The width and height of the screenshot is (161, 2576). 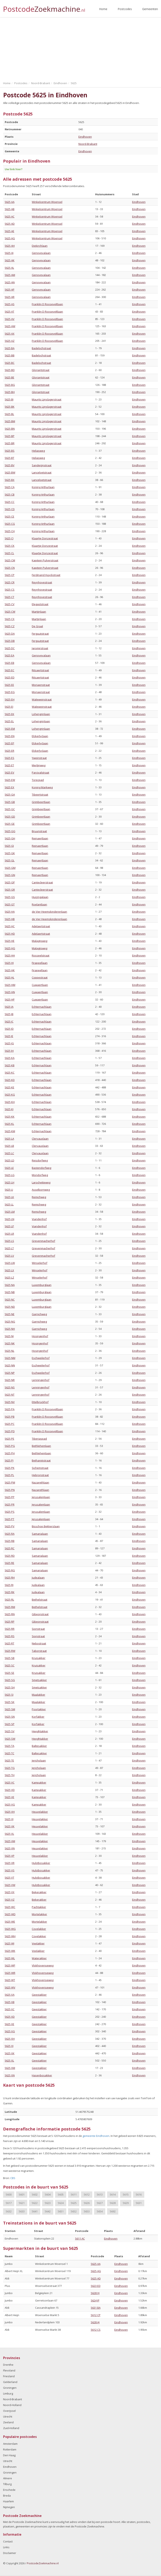 What do you see at coordinates (9, 1694) in the screenshot?
I see `5625 SJ` at bounding box center [9, 1694].